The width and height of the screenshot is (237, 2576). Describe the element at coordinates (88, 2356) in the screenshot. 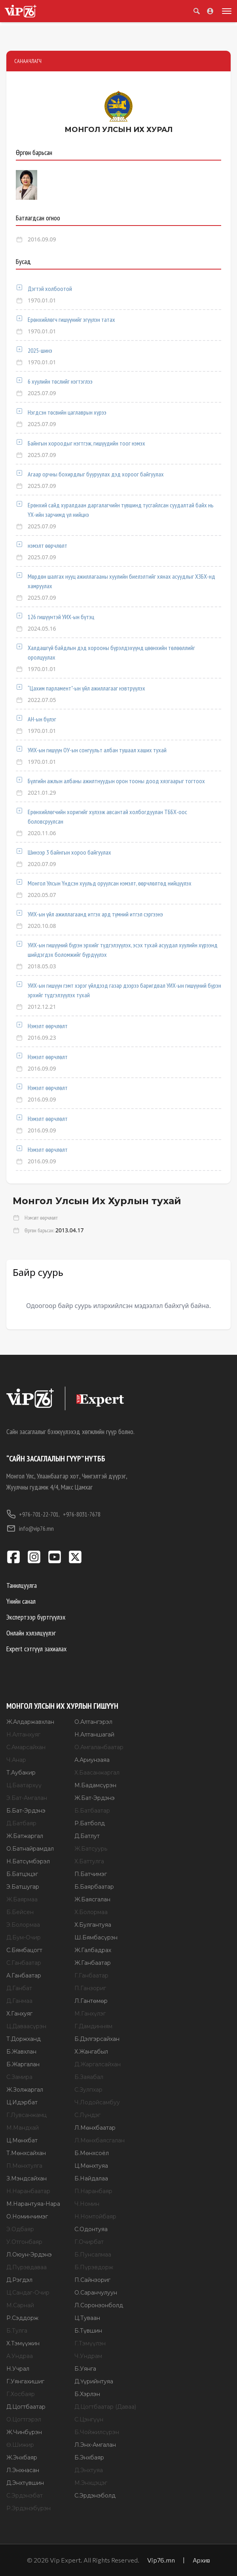

I see `Ч.Ундрам` at that location.